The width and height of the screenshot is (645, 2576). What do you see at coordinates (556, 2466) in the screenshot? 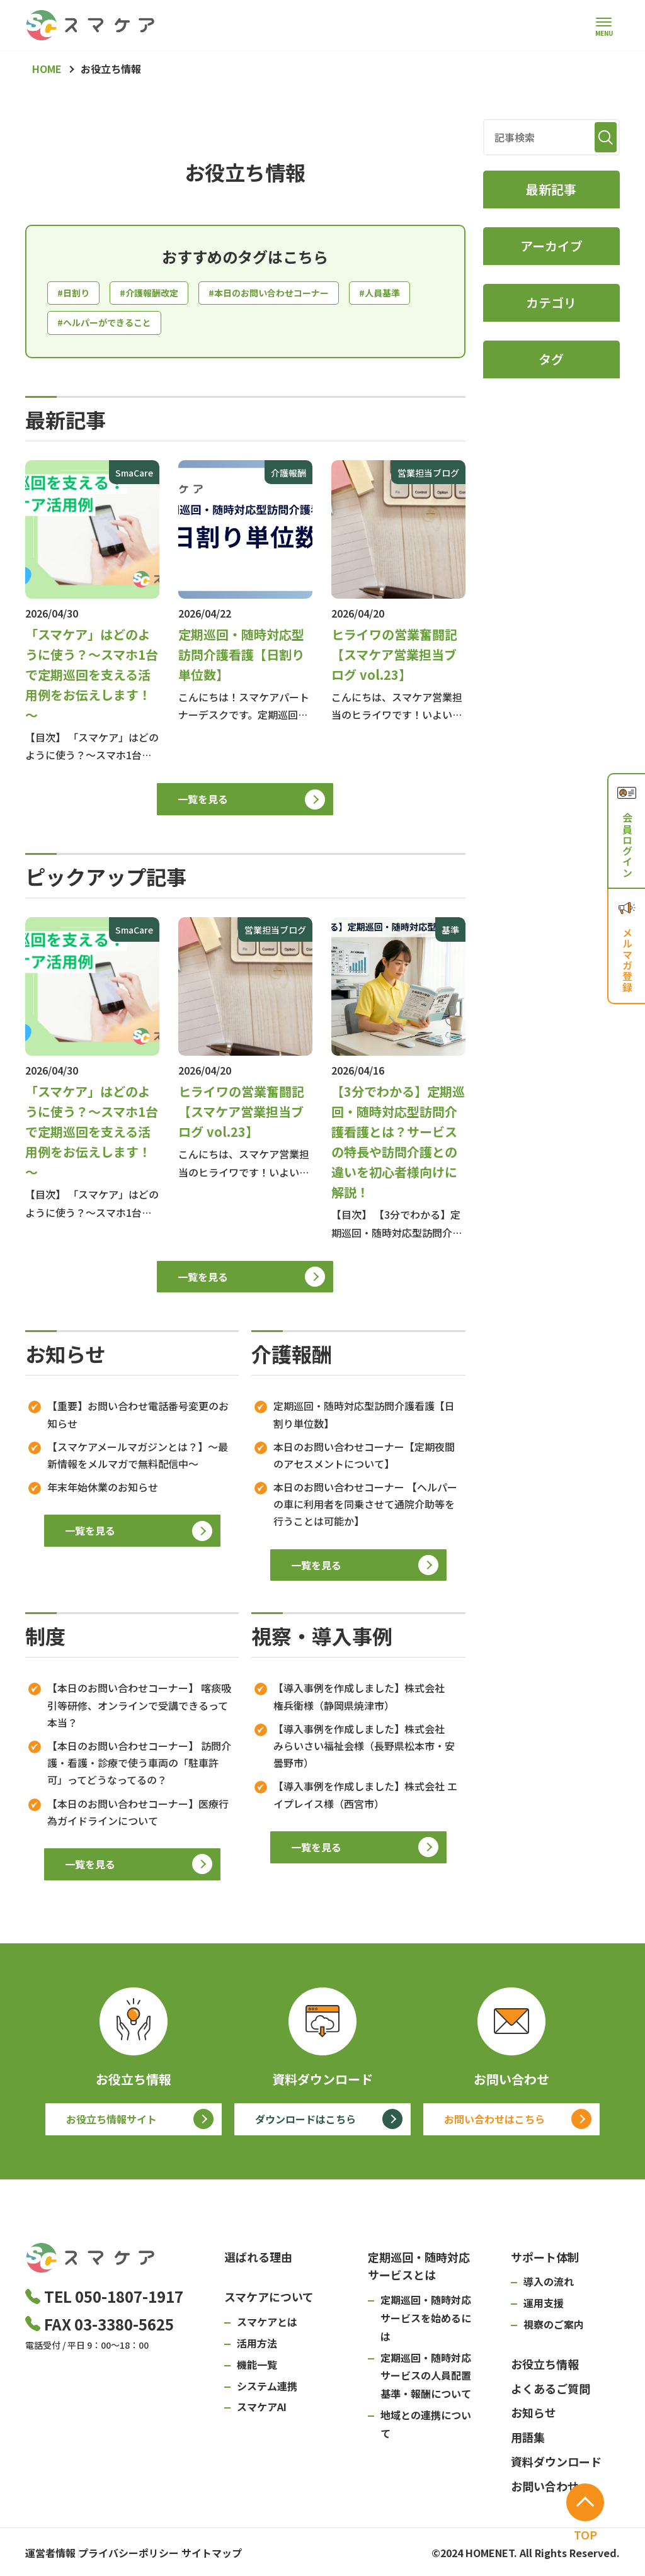
I see `資料ダウンロード` at bounding box center [556, 2466].